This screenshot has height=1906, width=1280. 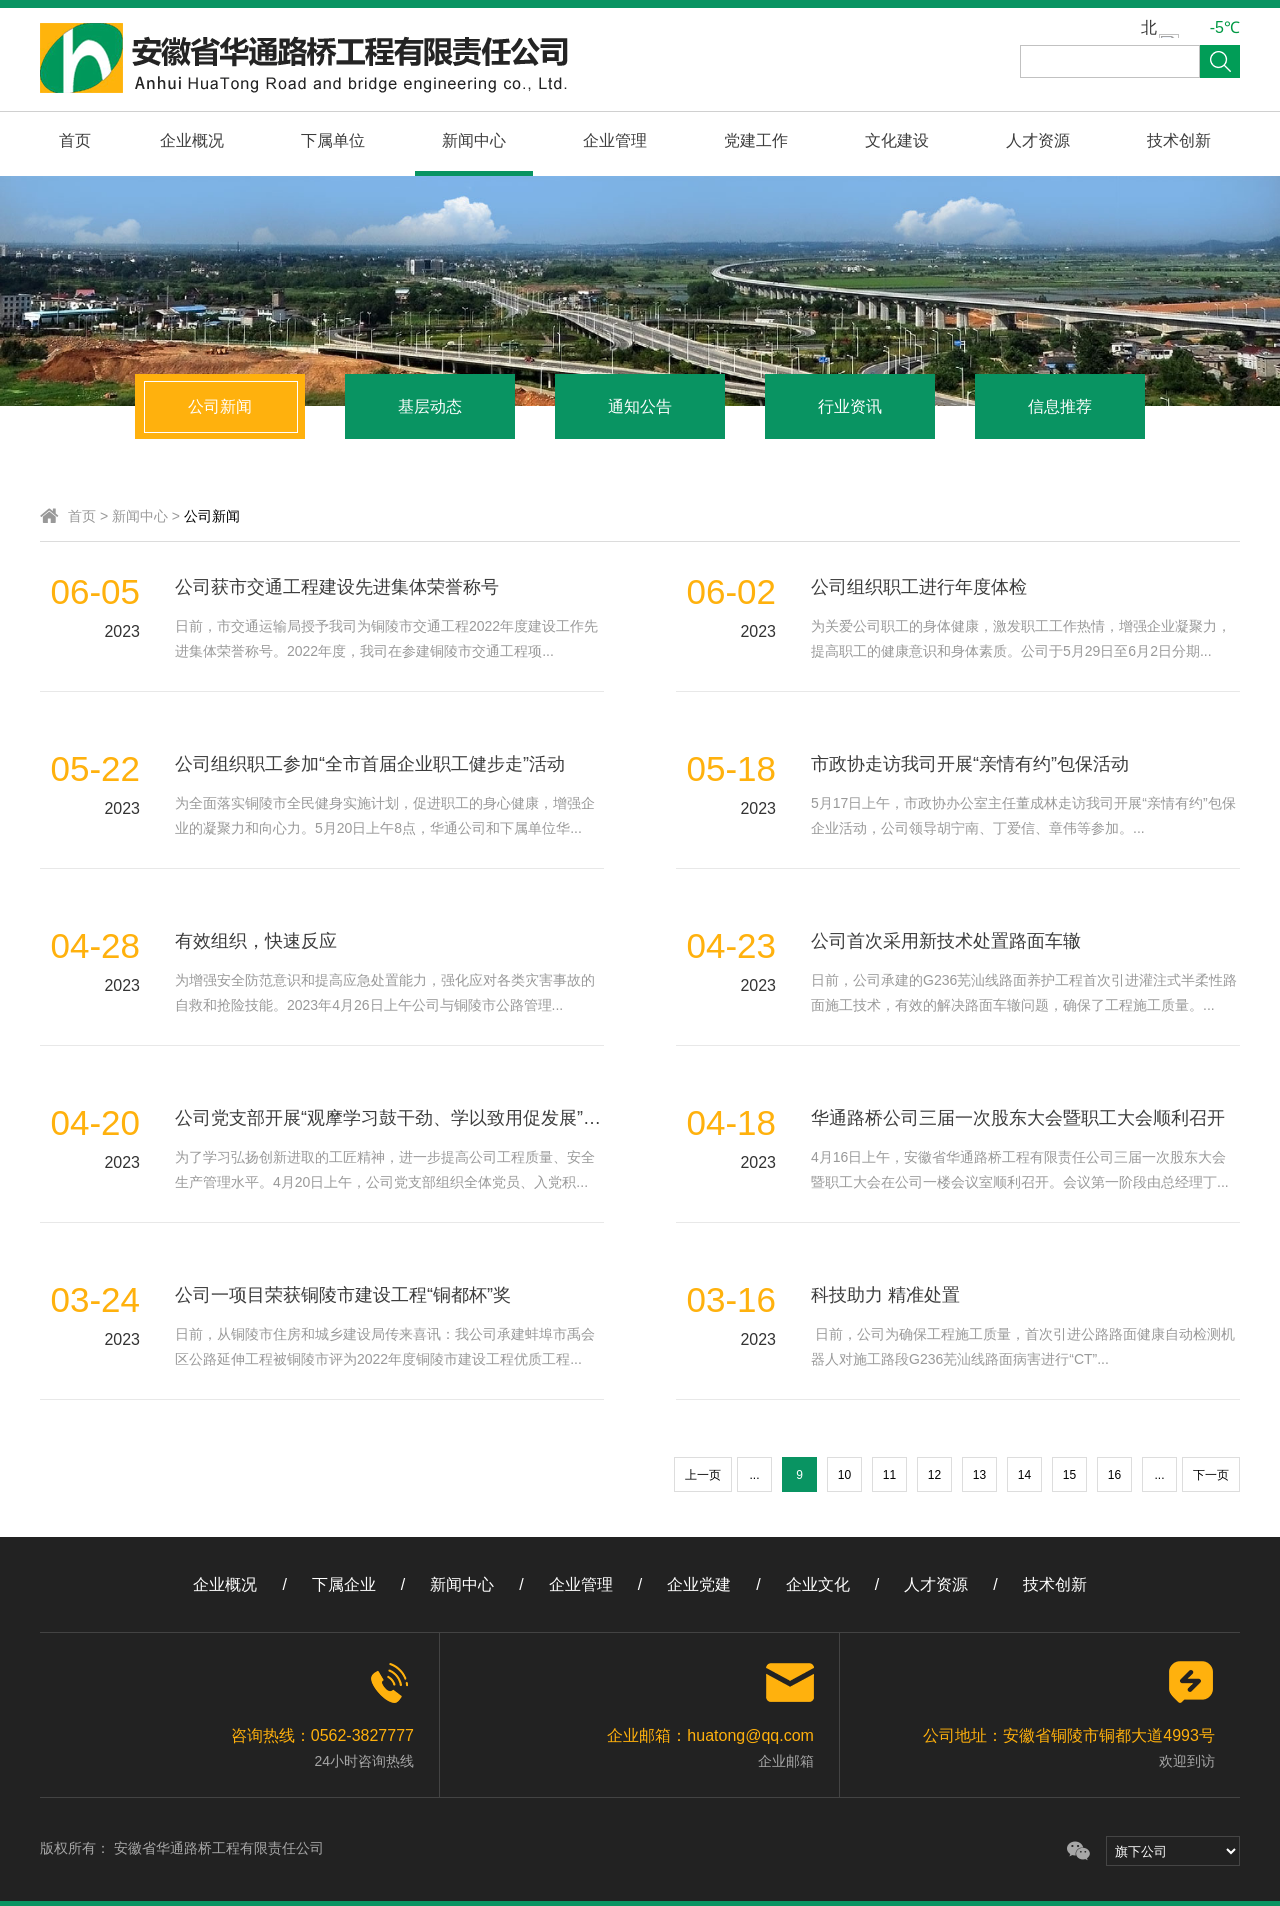 I want to click on 首页, so click(x=75, y=140).